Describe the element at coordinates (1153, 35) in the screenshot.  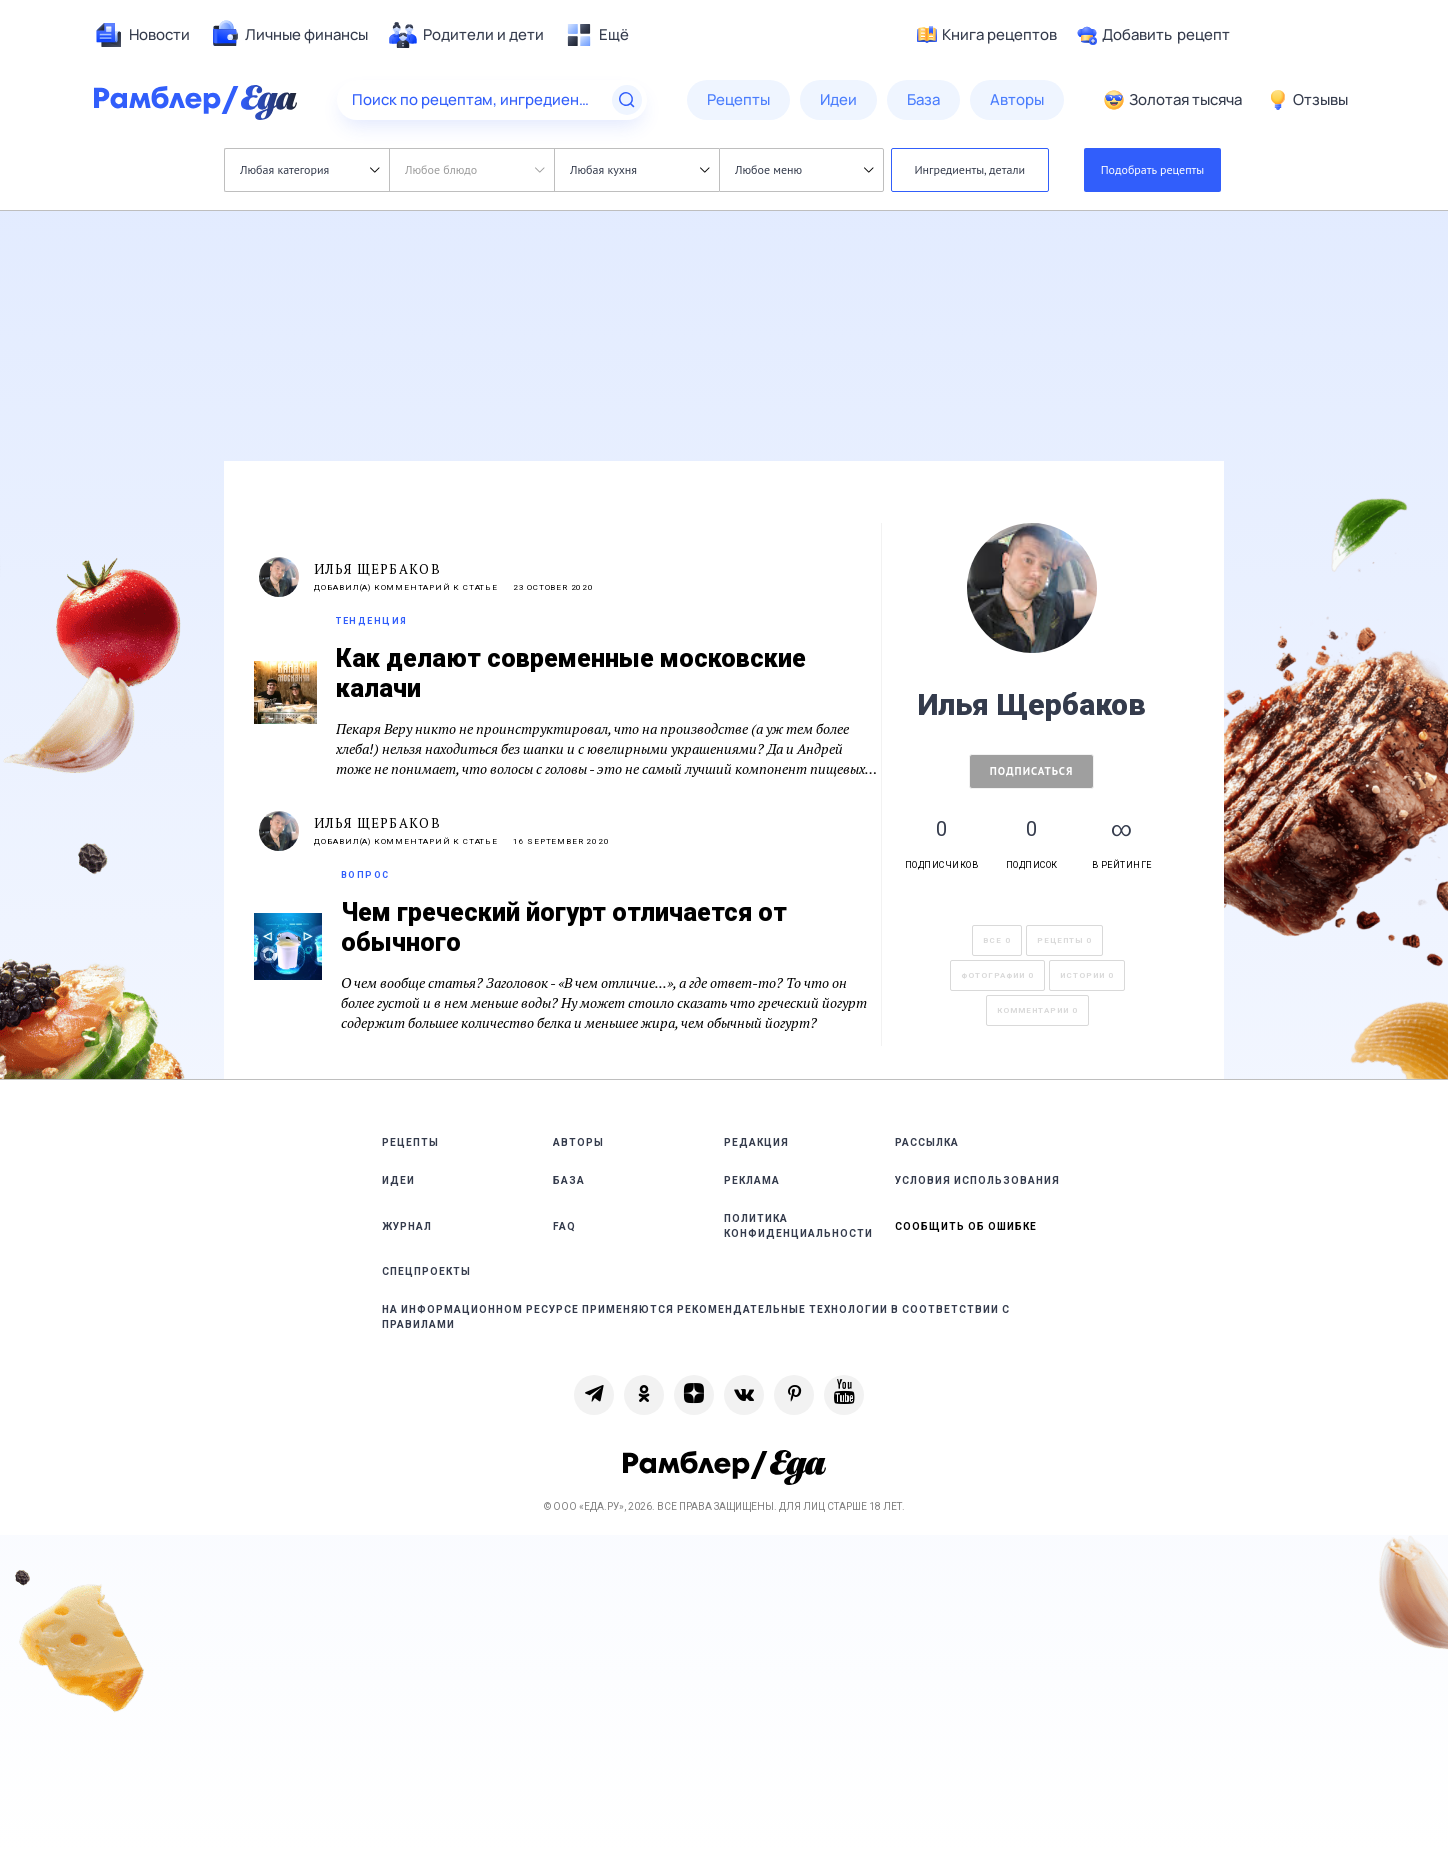
I see `Добавить` at that location.